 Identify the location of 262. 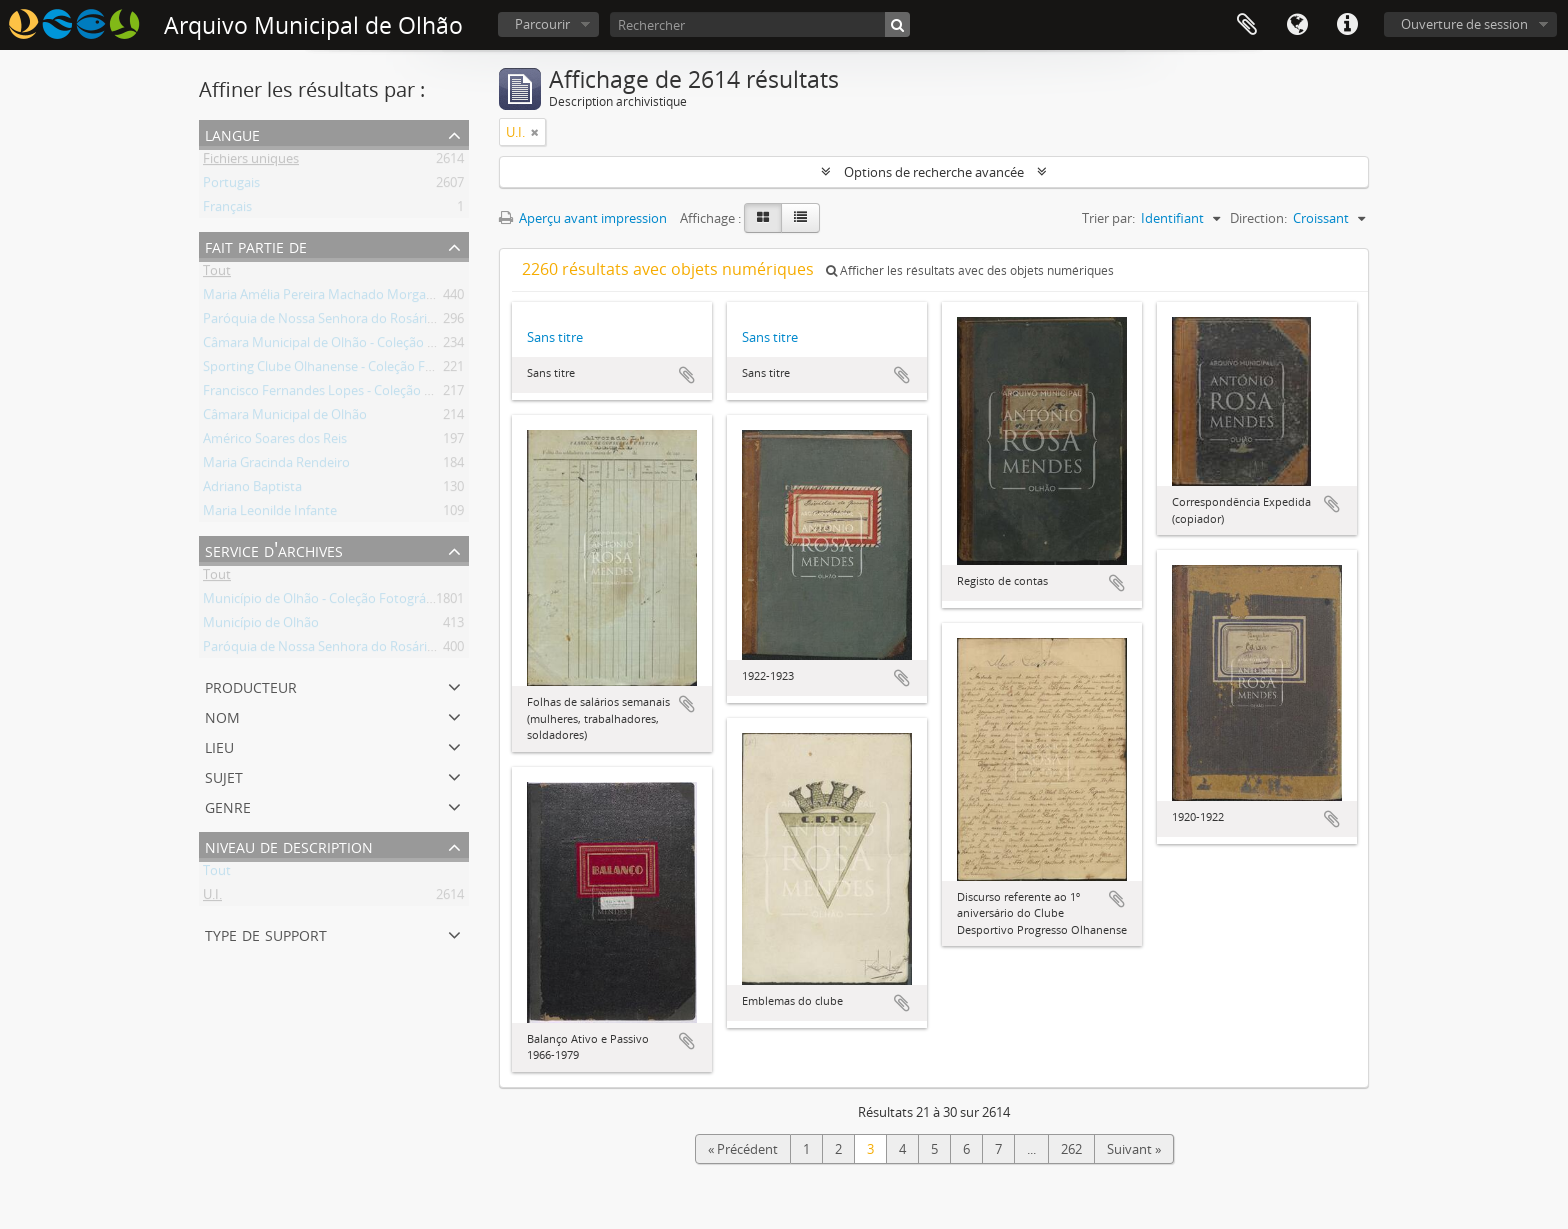
(1071, 1149).